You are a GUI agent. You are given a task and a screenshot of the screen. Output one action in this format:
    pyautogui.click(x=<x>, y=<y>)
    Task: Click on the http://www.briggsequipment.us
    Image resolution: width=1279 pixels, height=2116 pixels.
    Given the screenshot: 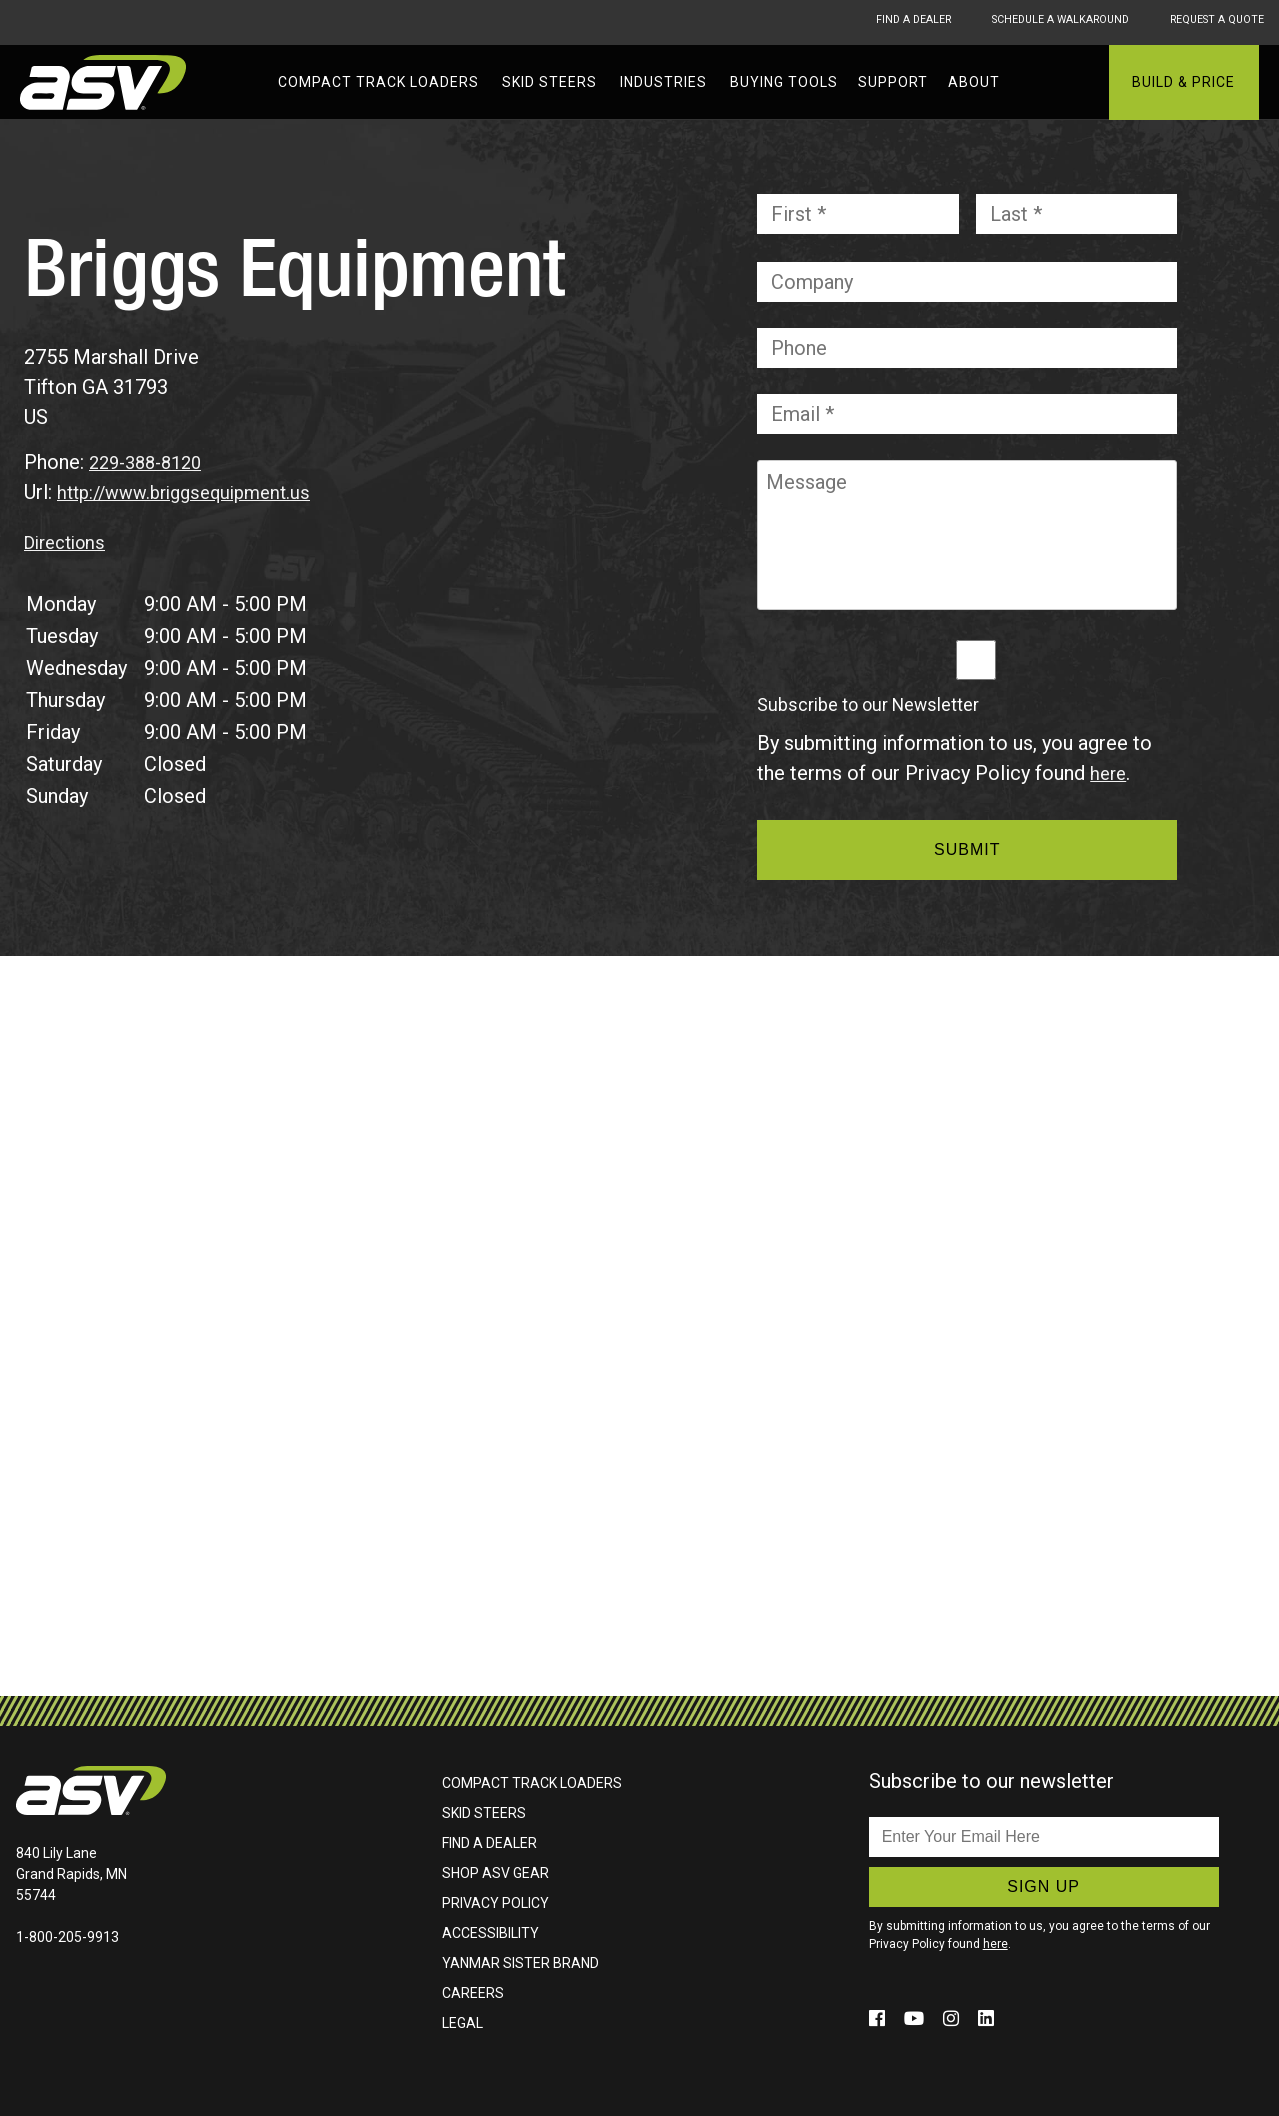 What is the action you would take?
    pyautogui.click(x=194, y=492)
    